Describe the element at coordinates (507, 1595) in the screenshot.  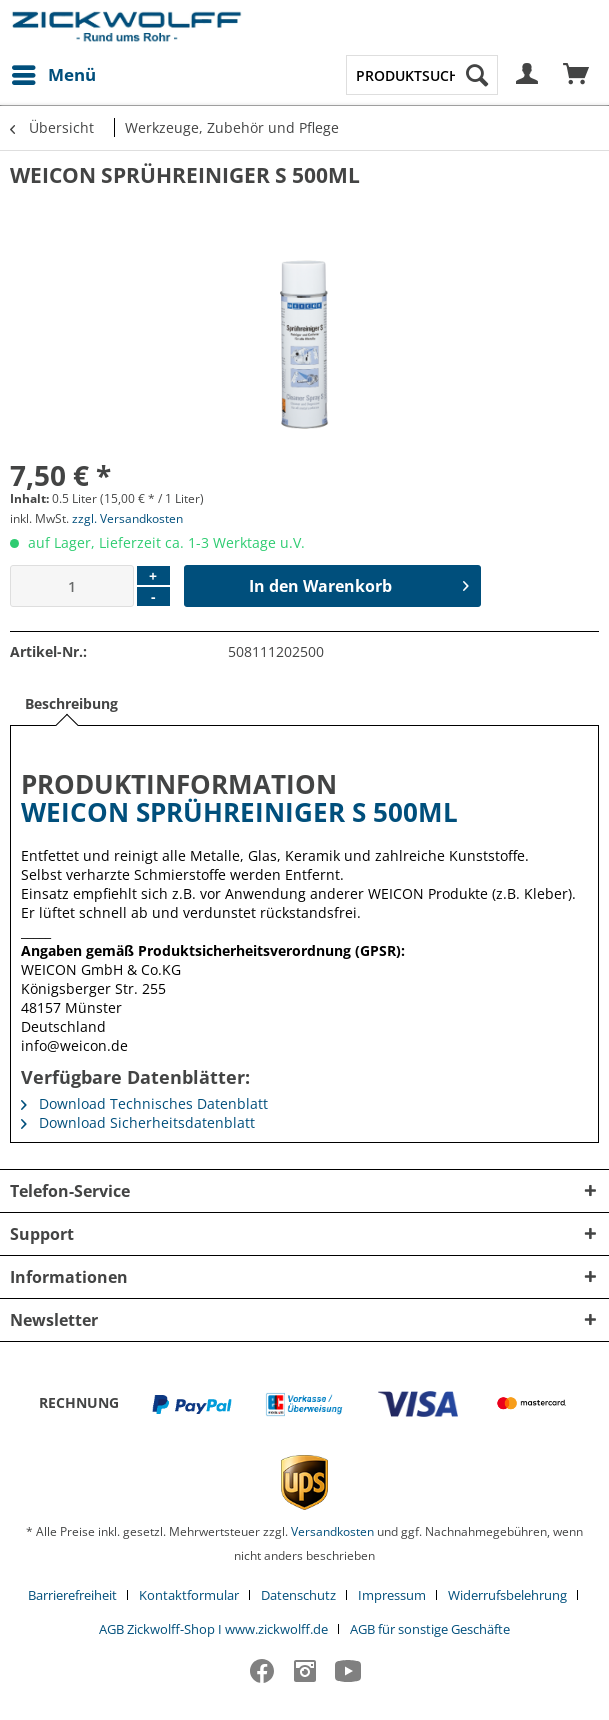
I see `Widerrufsbelehrung` at that location.